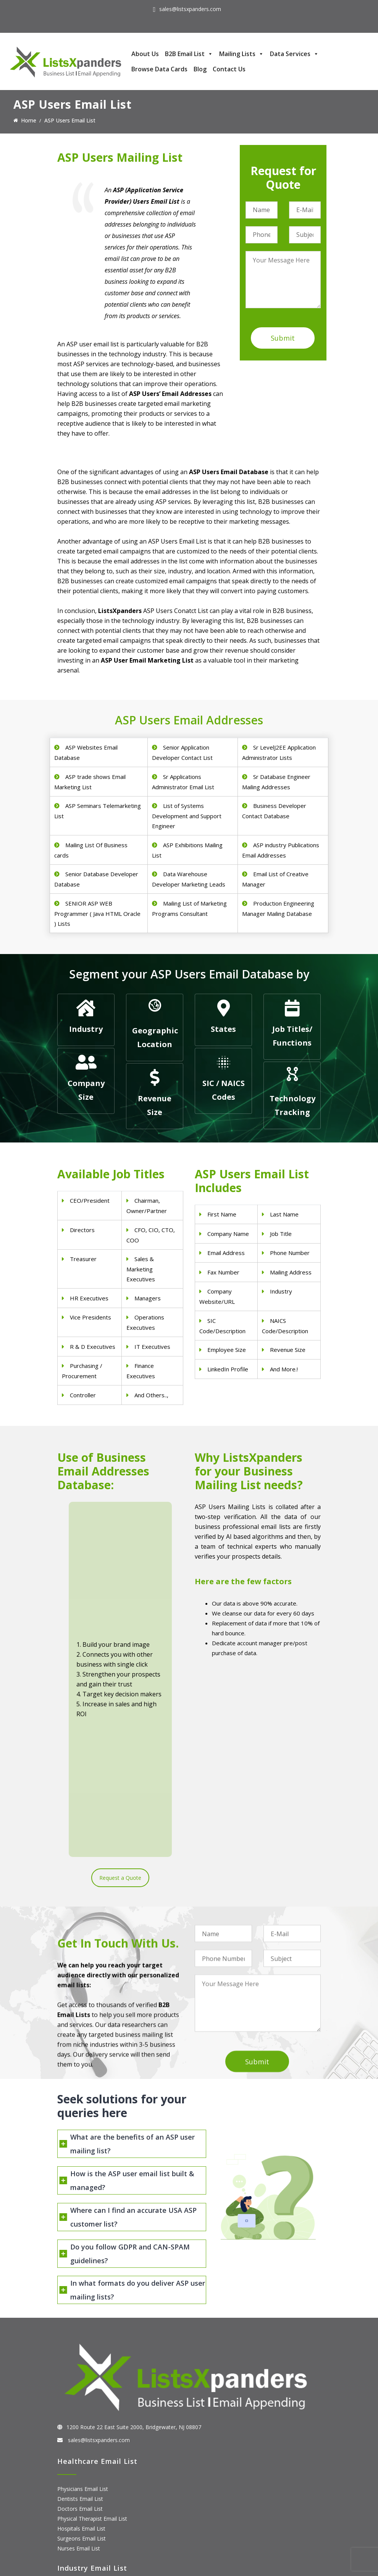 This screenshot has width=378, height=2576. Describe the element at coordinates (190, 9) in the screenshot. I see `sales@listsxpanders.com` at that location.